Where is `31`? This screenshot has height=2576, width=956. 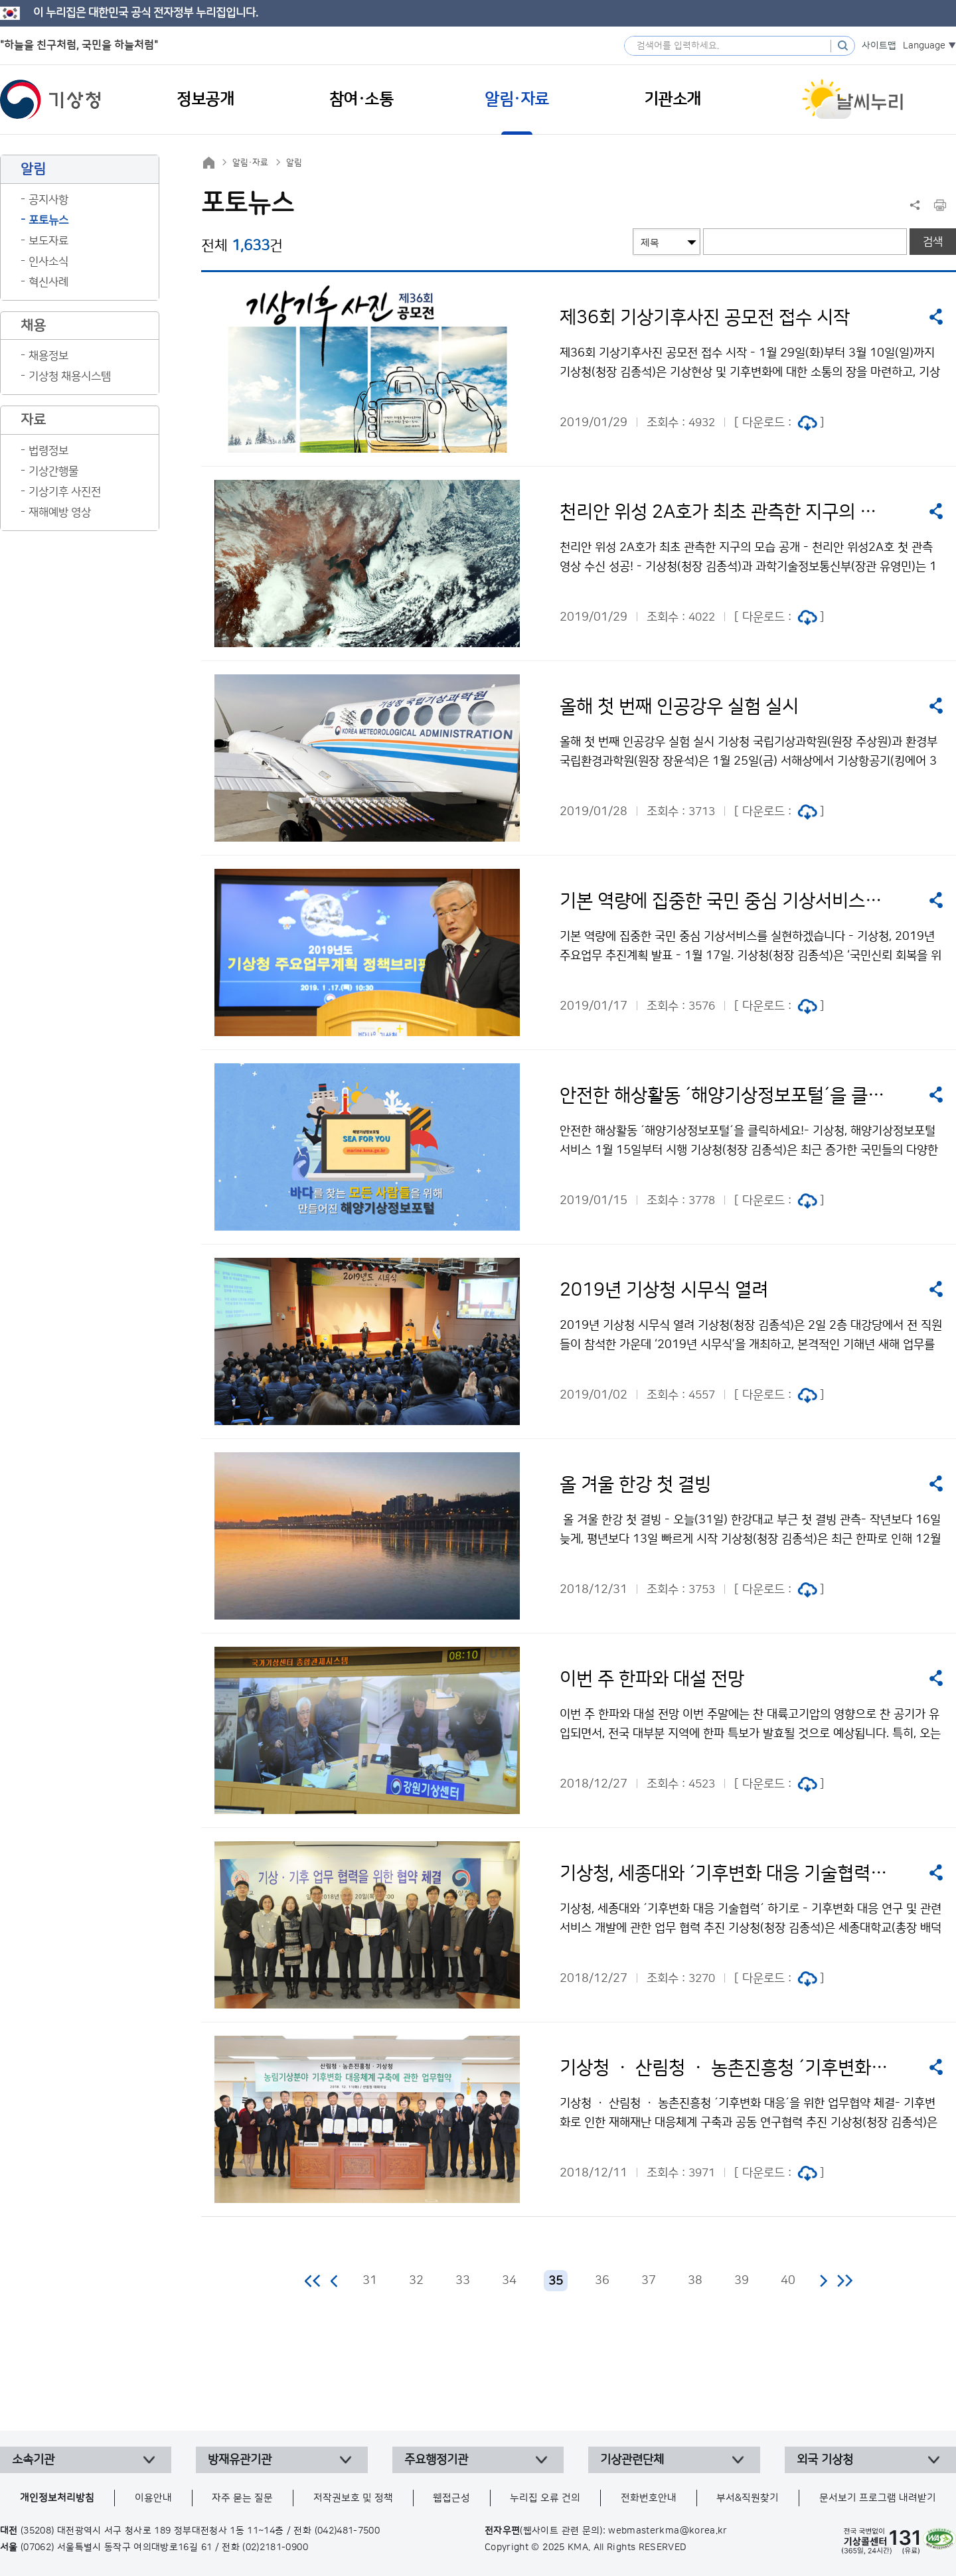 31 is located at coordinates (369, 2280).